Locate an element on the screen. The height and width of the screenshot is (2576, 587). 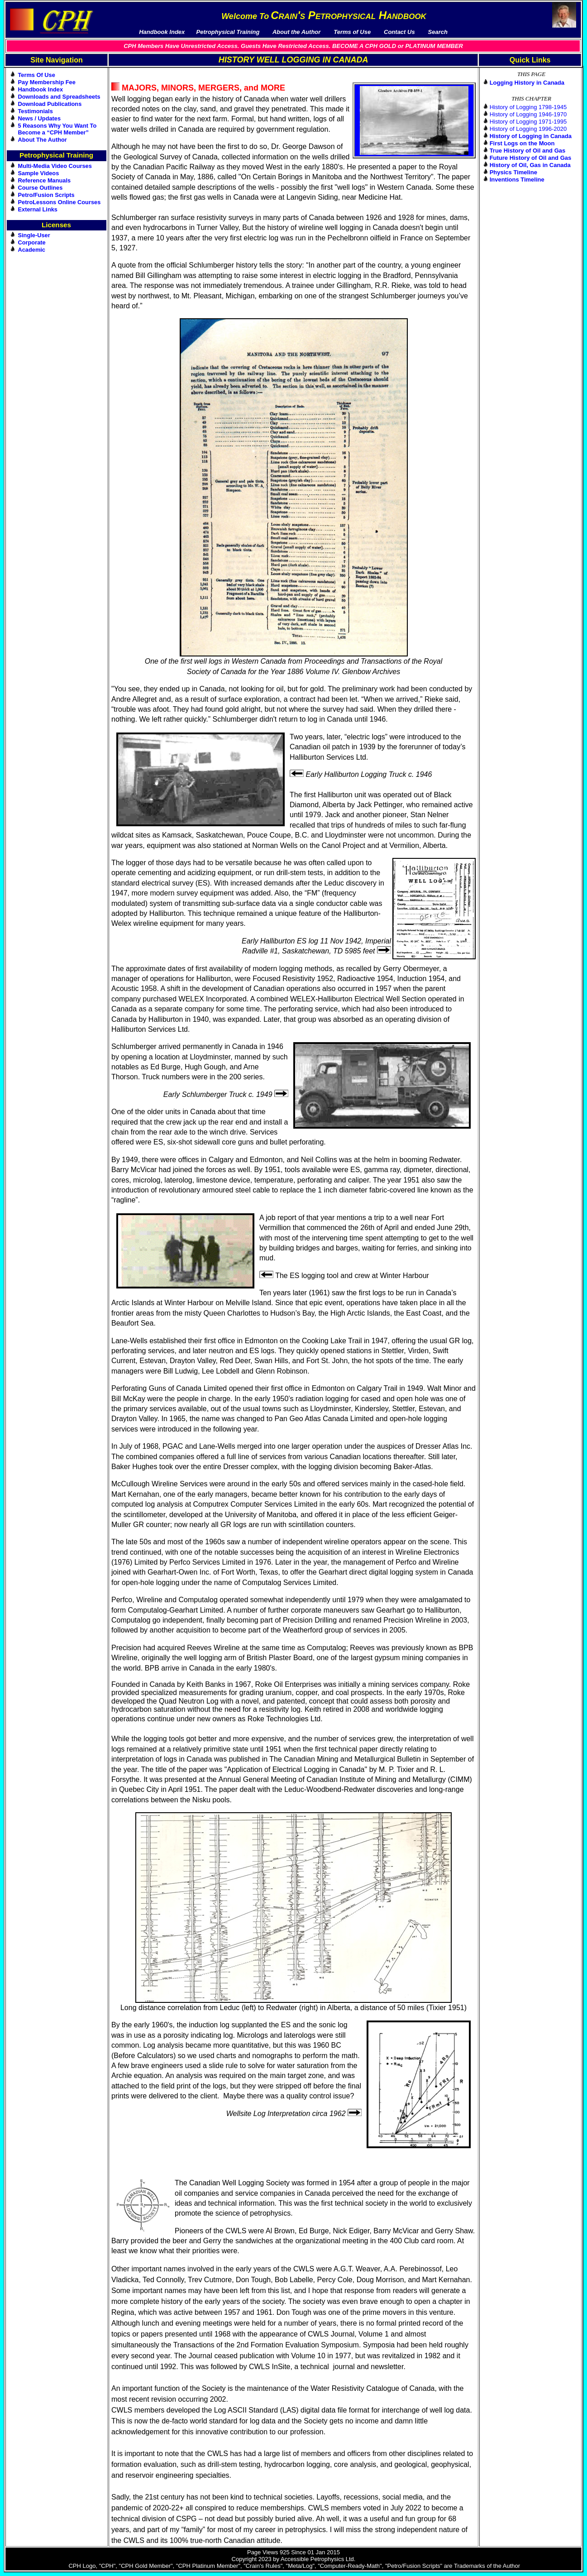
Future History of Oil and Gas is located at coordinates (531, 157).